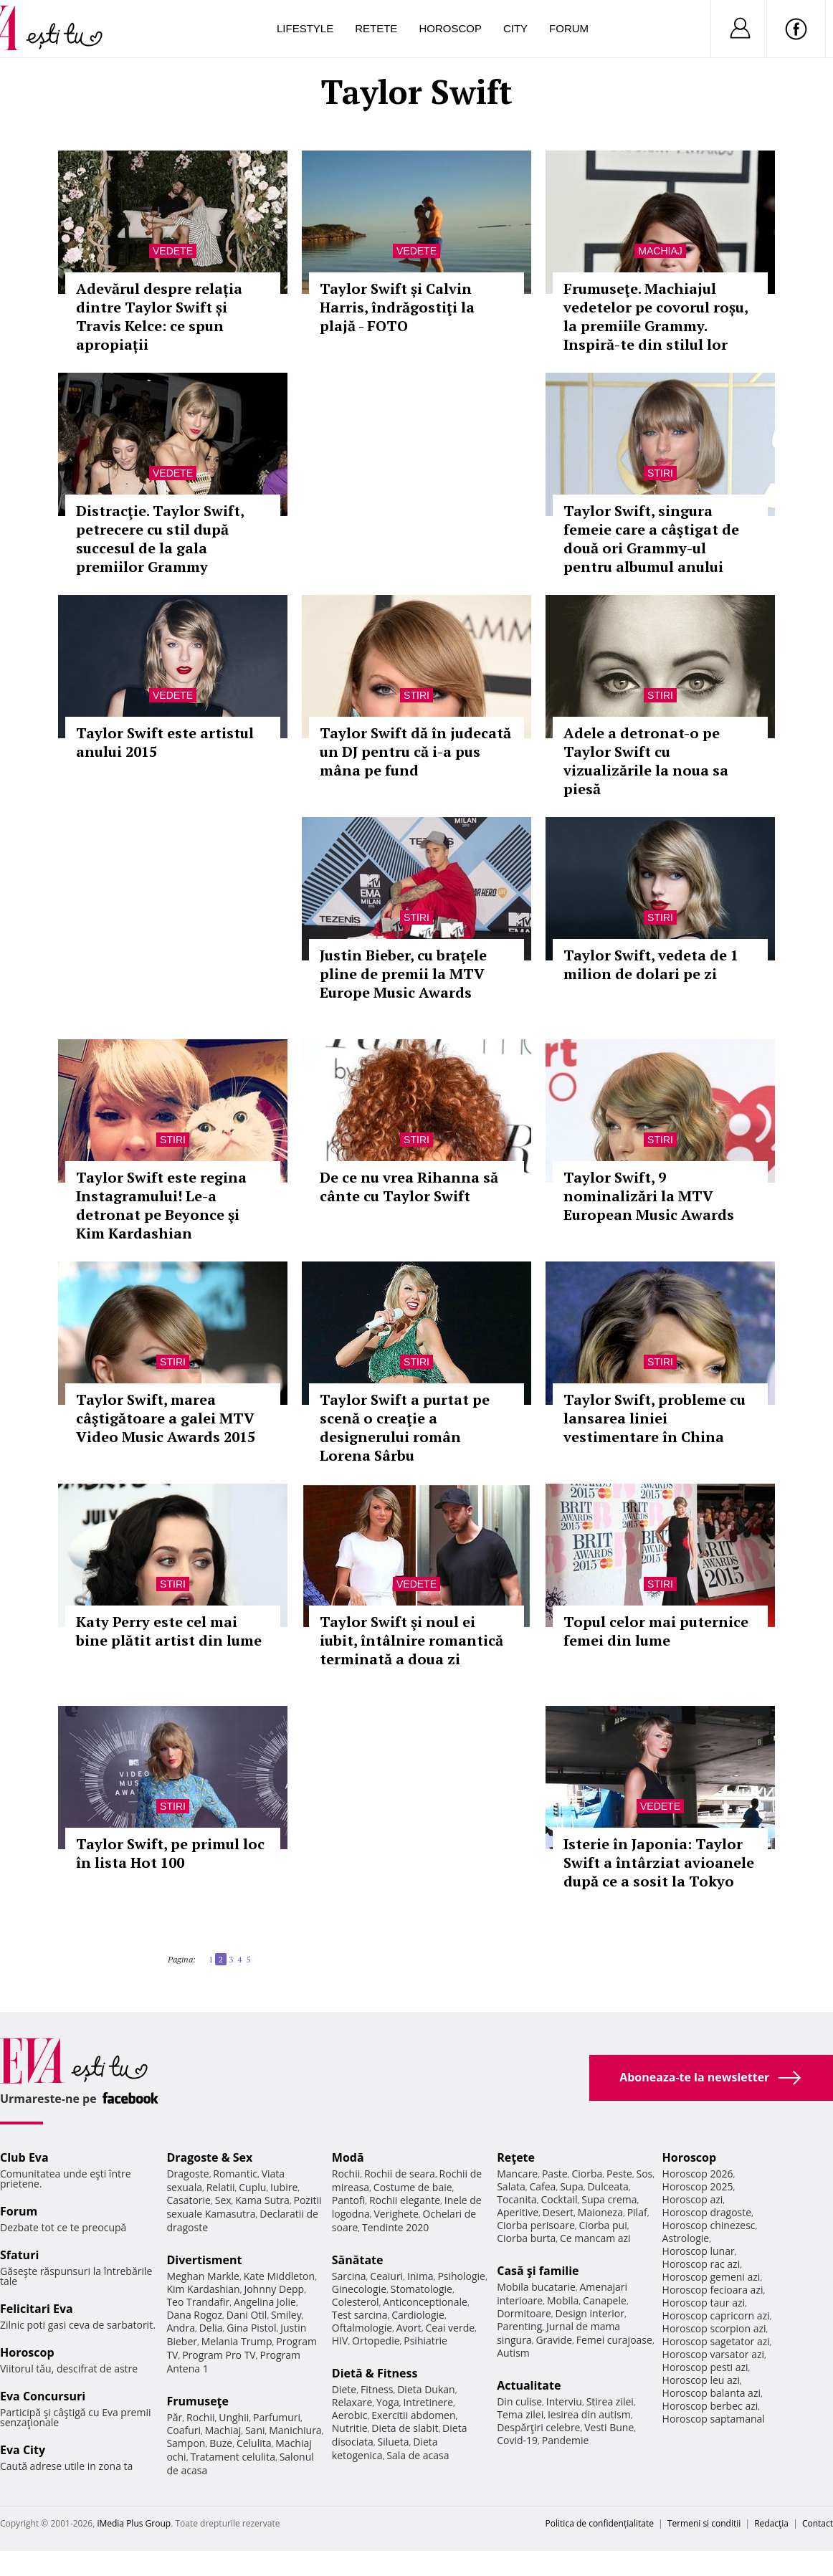  Describe the element at coordinates (516, 2157) in the screenshot. I see `Reţete` at that location.